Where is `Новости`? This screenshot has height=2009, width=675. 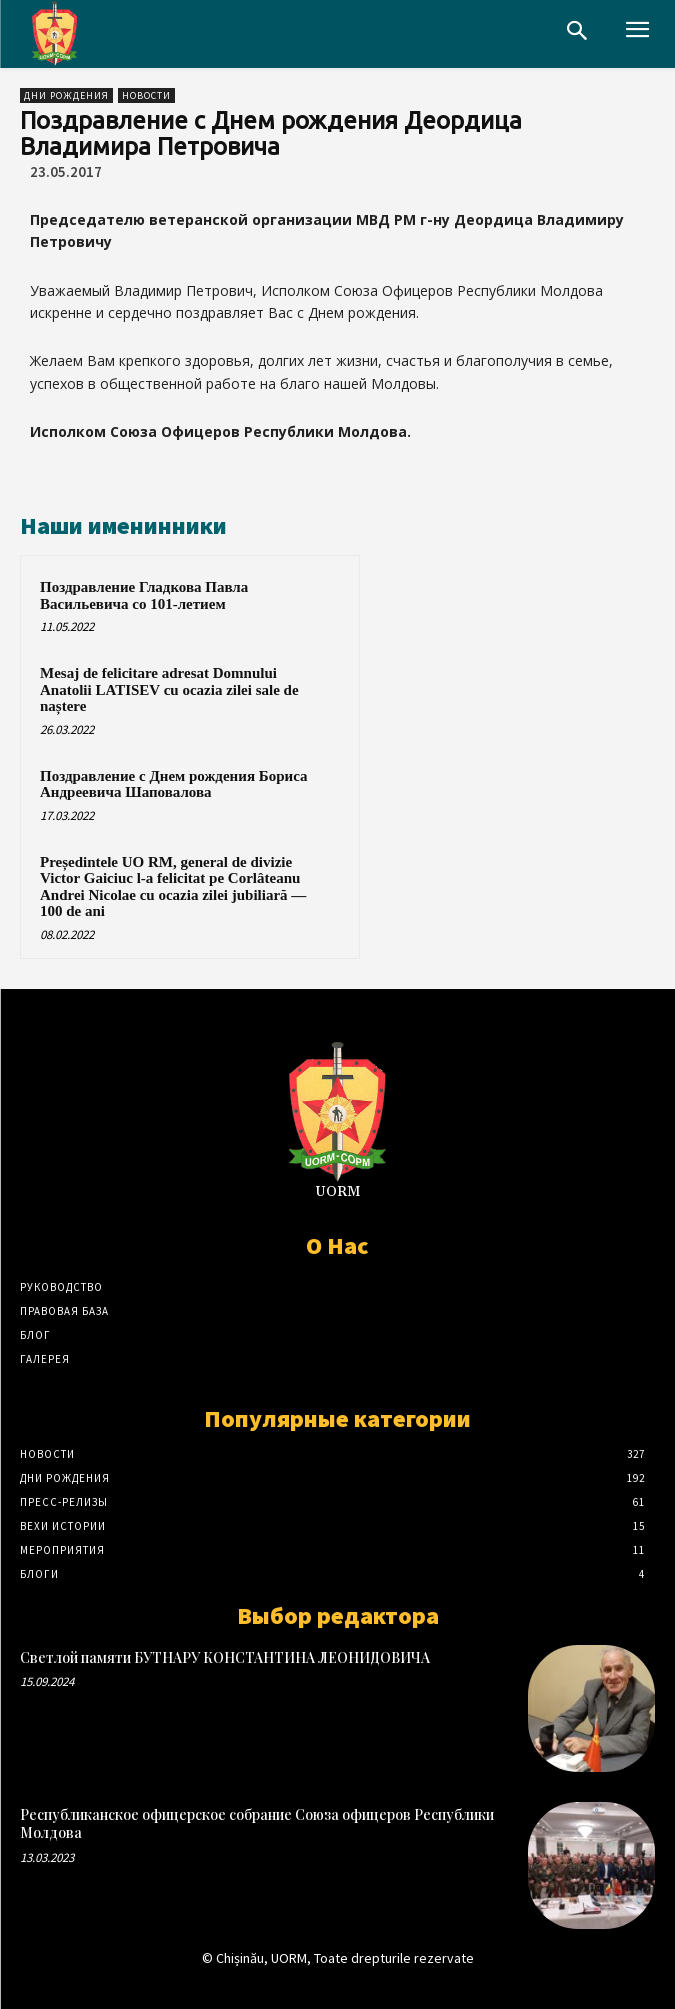 Новости is located at coordinates (146, 95).